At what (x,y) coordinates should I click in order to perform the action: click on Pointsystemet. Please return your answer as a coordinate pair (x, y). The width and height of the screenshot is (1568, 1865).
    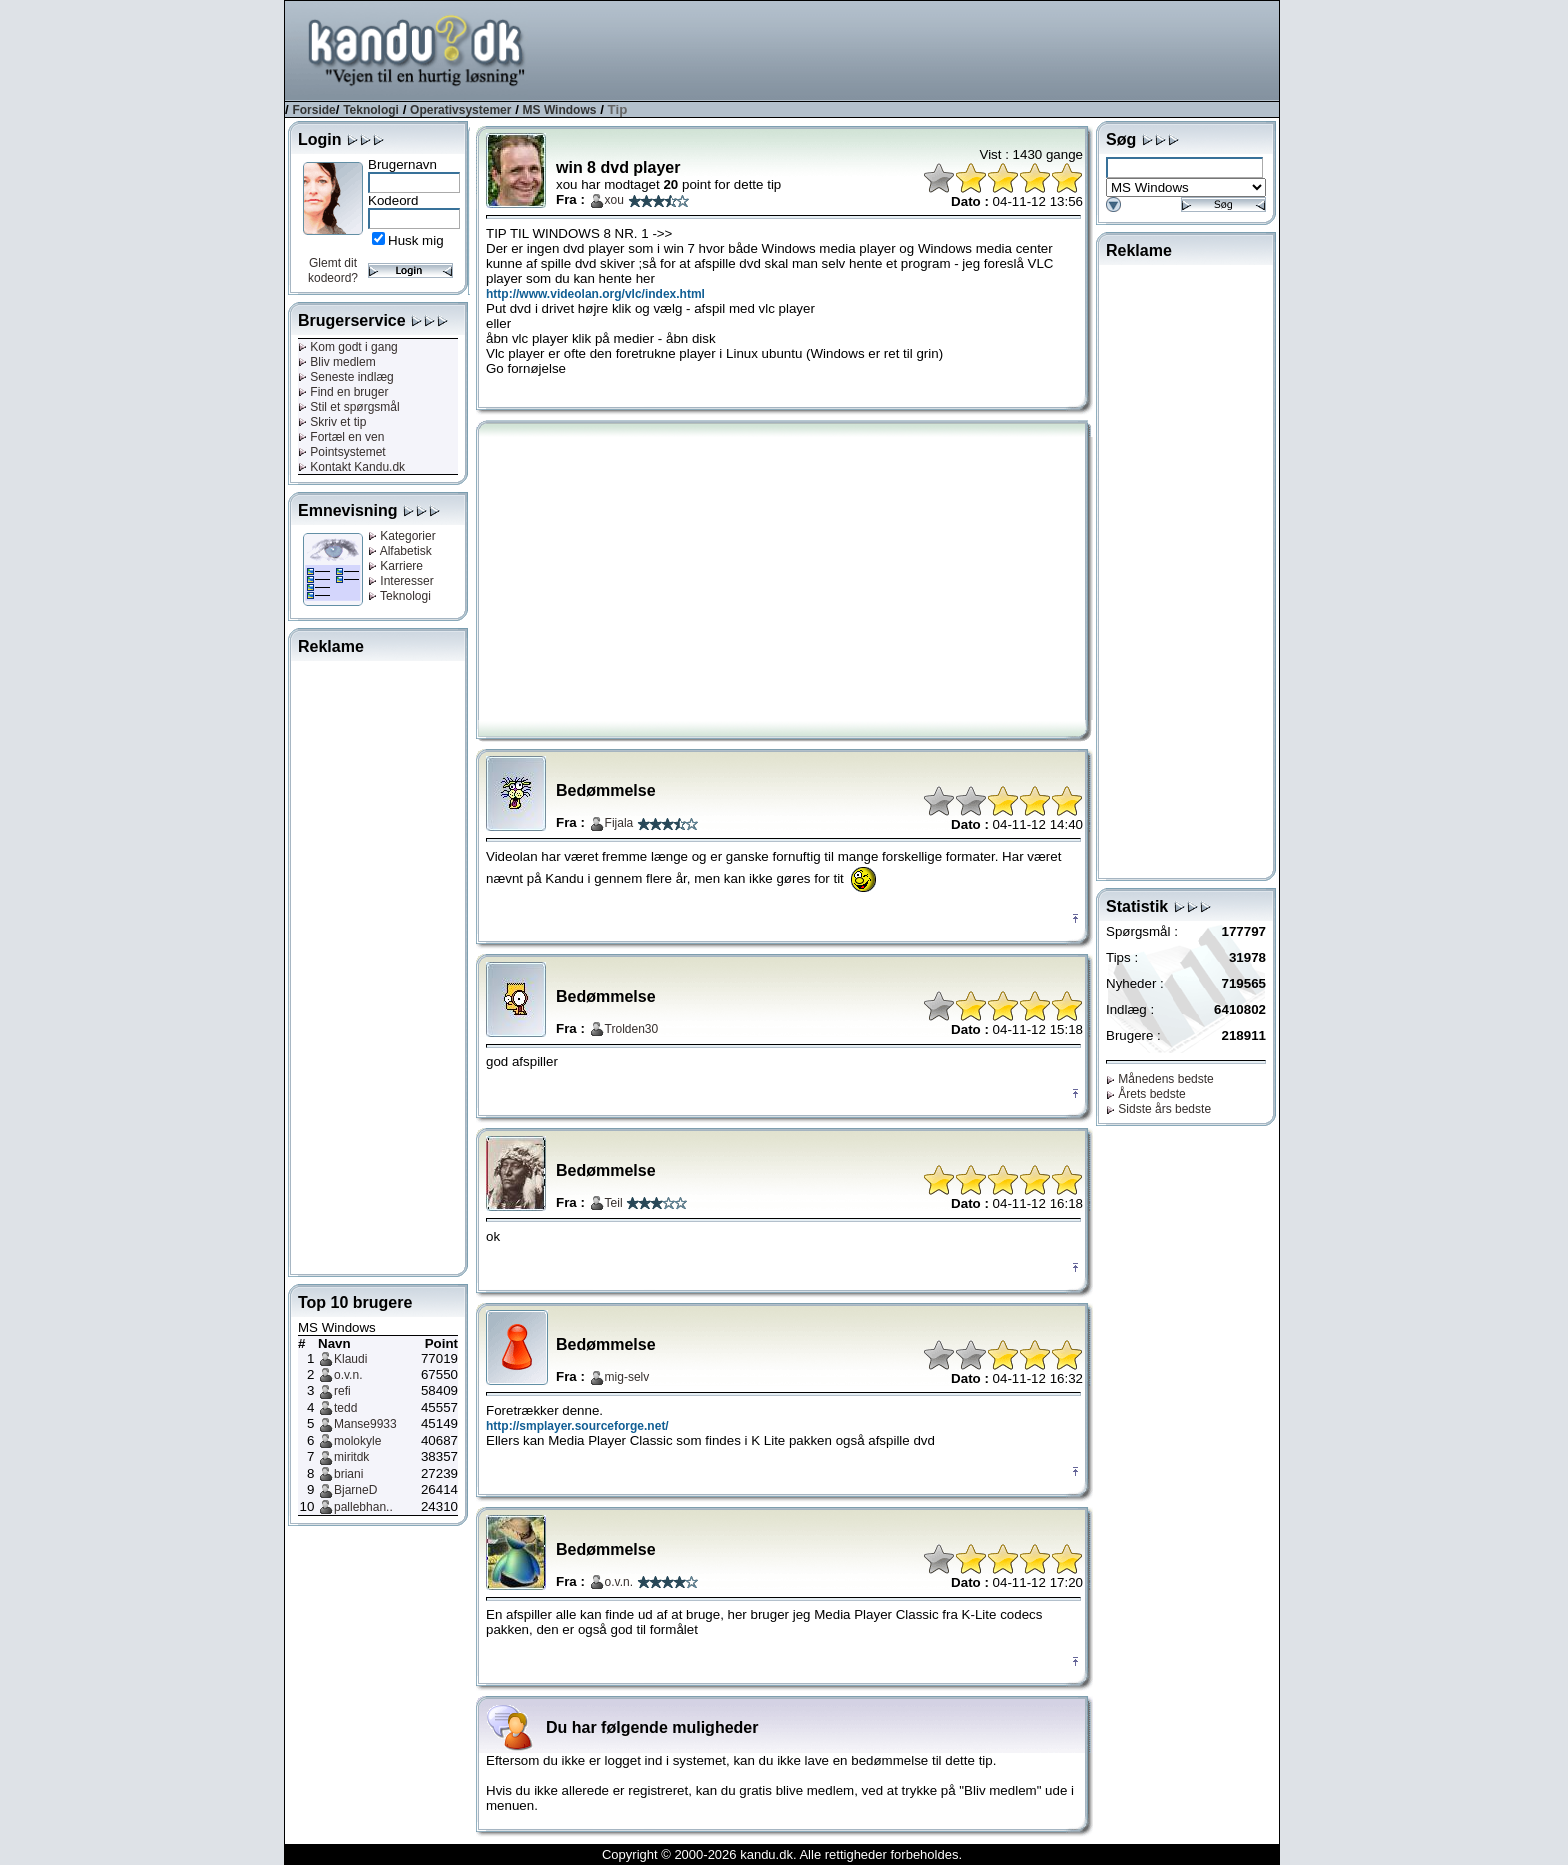
    Looking at the image, I should click on (342, 452).